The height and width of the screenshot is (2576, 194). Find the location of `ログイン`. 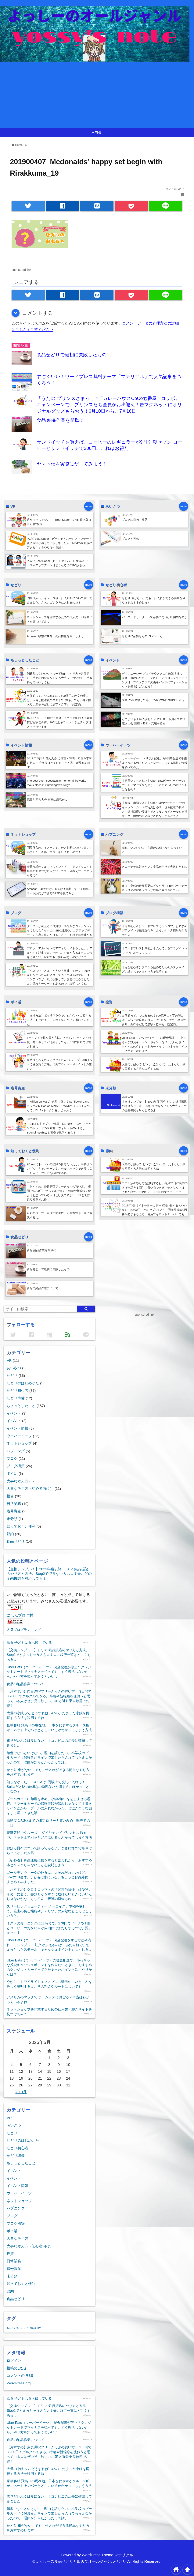

ログイン is located at coordinates (14, 2361).